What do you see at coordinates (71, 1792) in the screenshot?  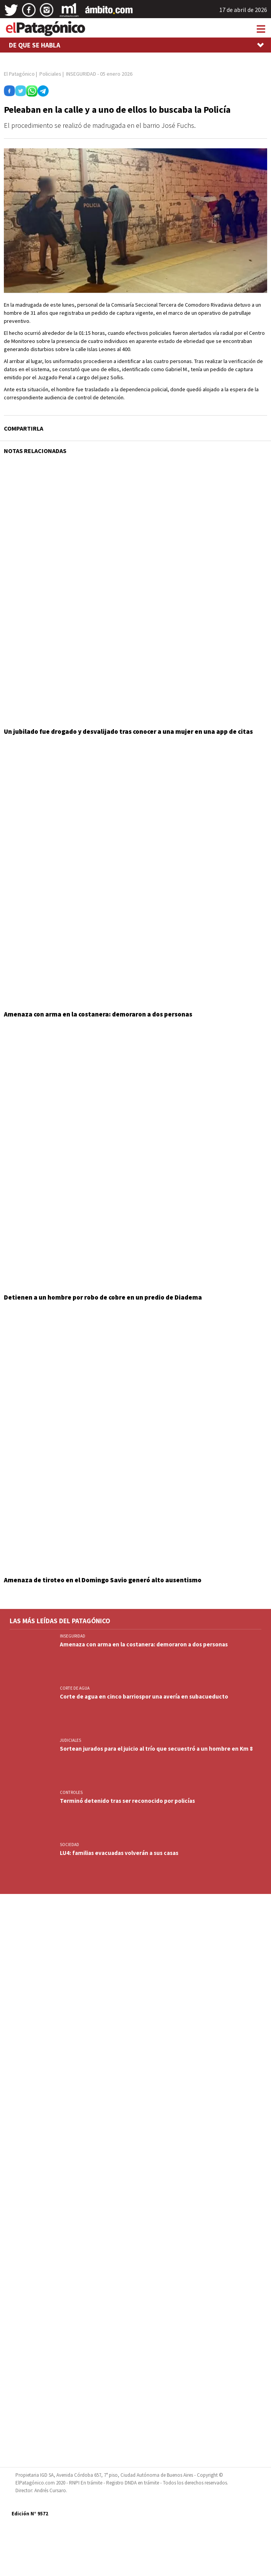 I see `CONTROLES` at bounding box center [71, 1792].